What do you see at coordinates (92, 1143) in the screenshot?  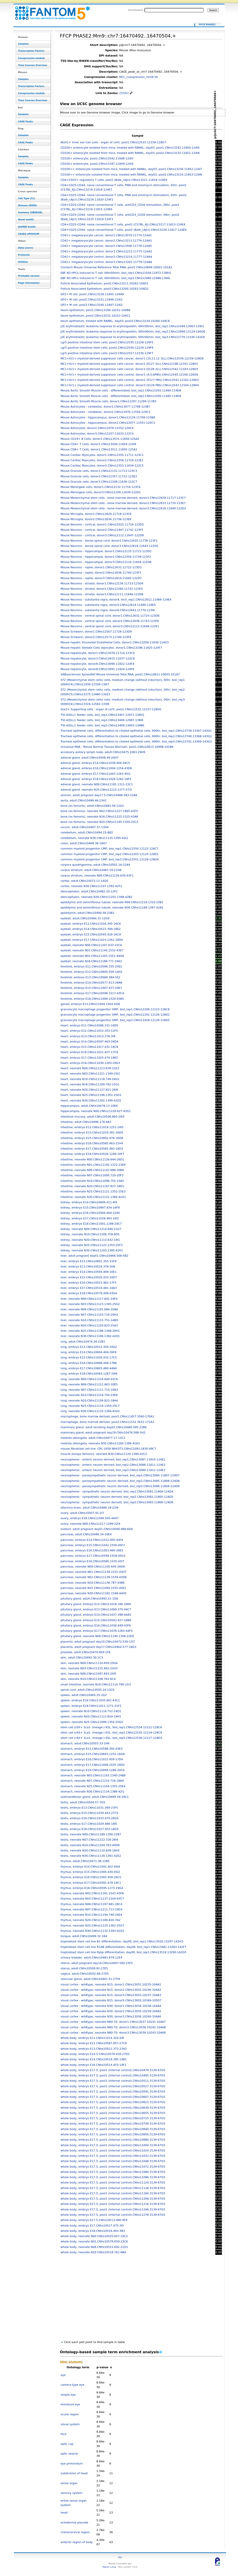 I see `intestine, embryo E16.CNhs10585.463-22H4` at bounding box center [92, 1143].